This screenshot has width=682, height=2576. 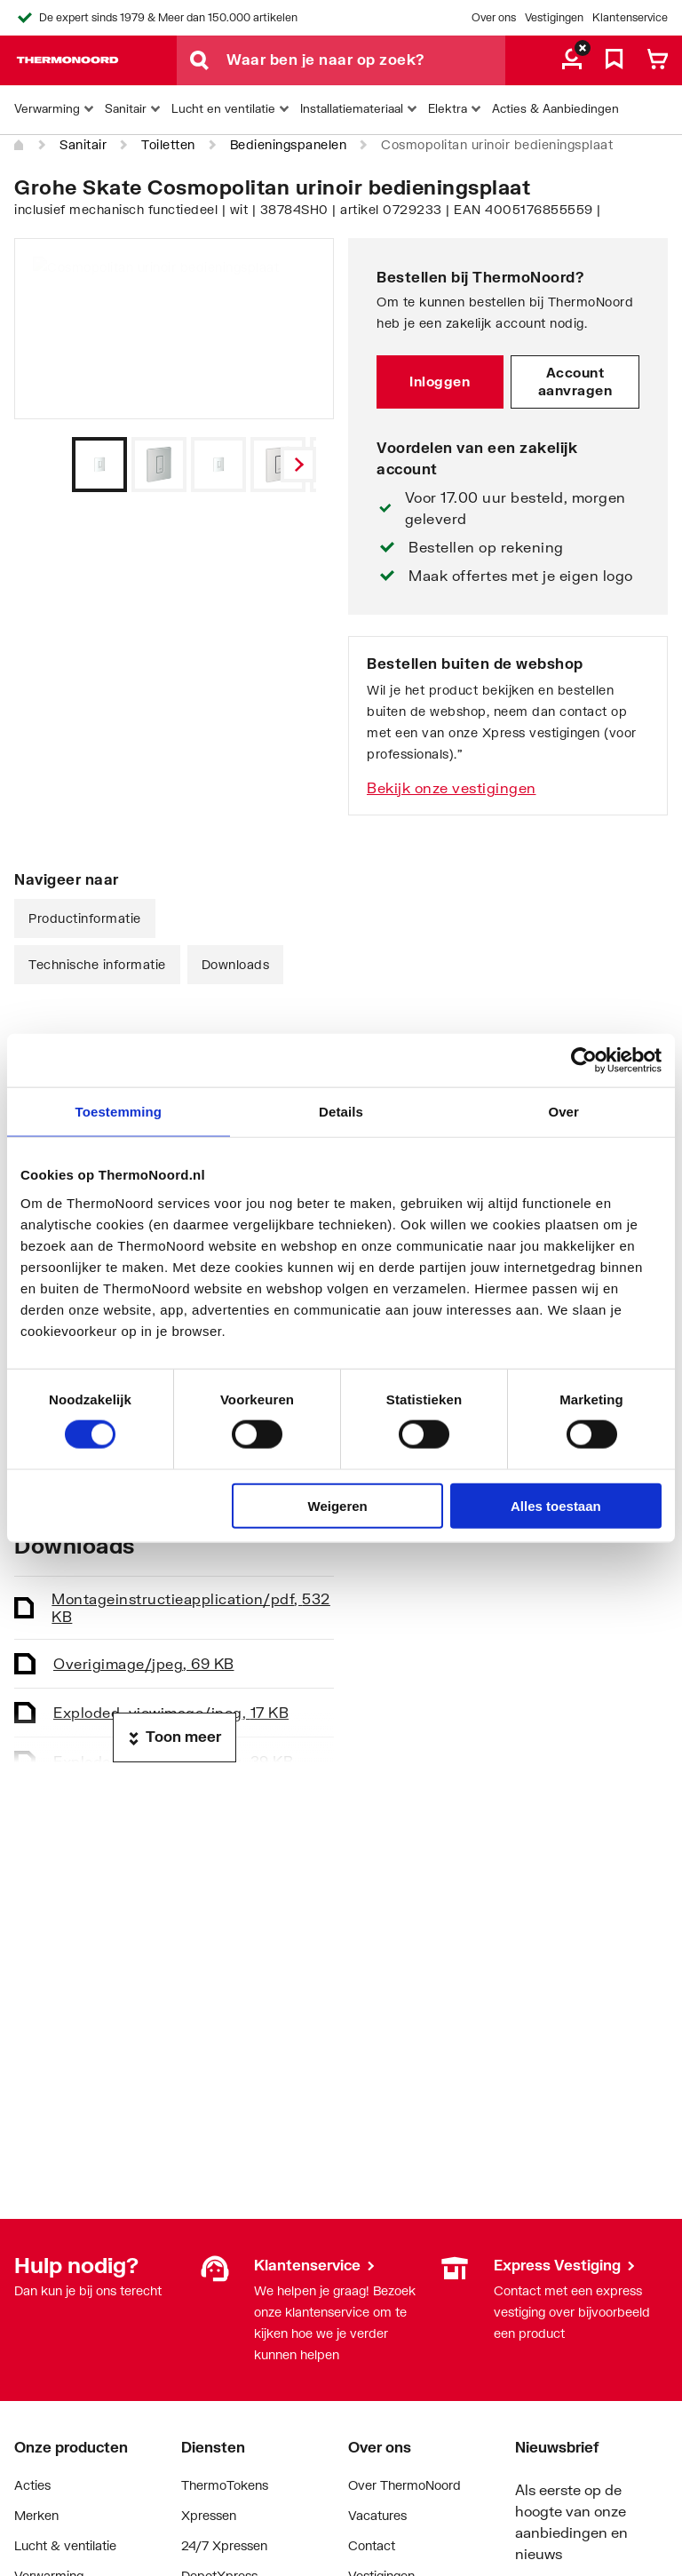 I want to click on Weigeren, so click(x=338, y=1505).